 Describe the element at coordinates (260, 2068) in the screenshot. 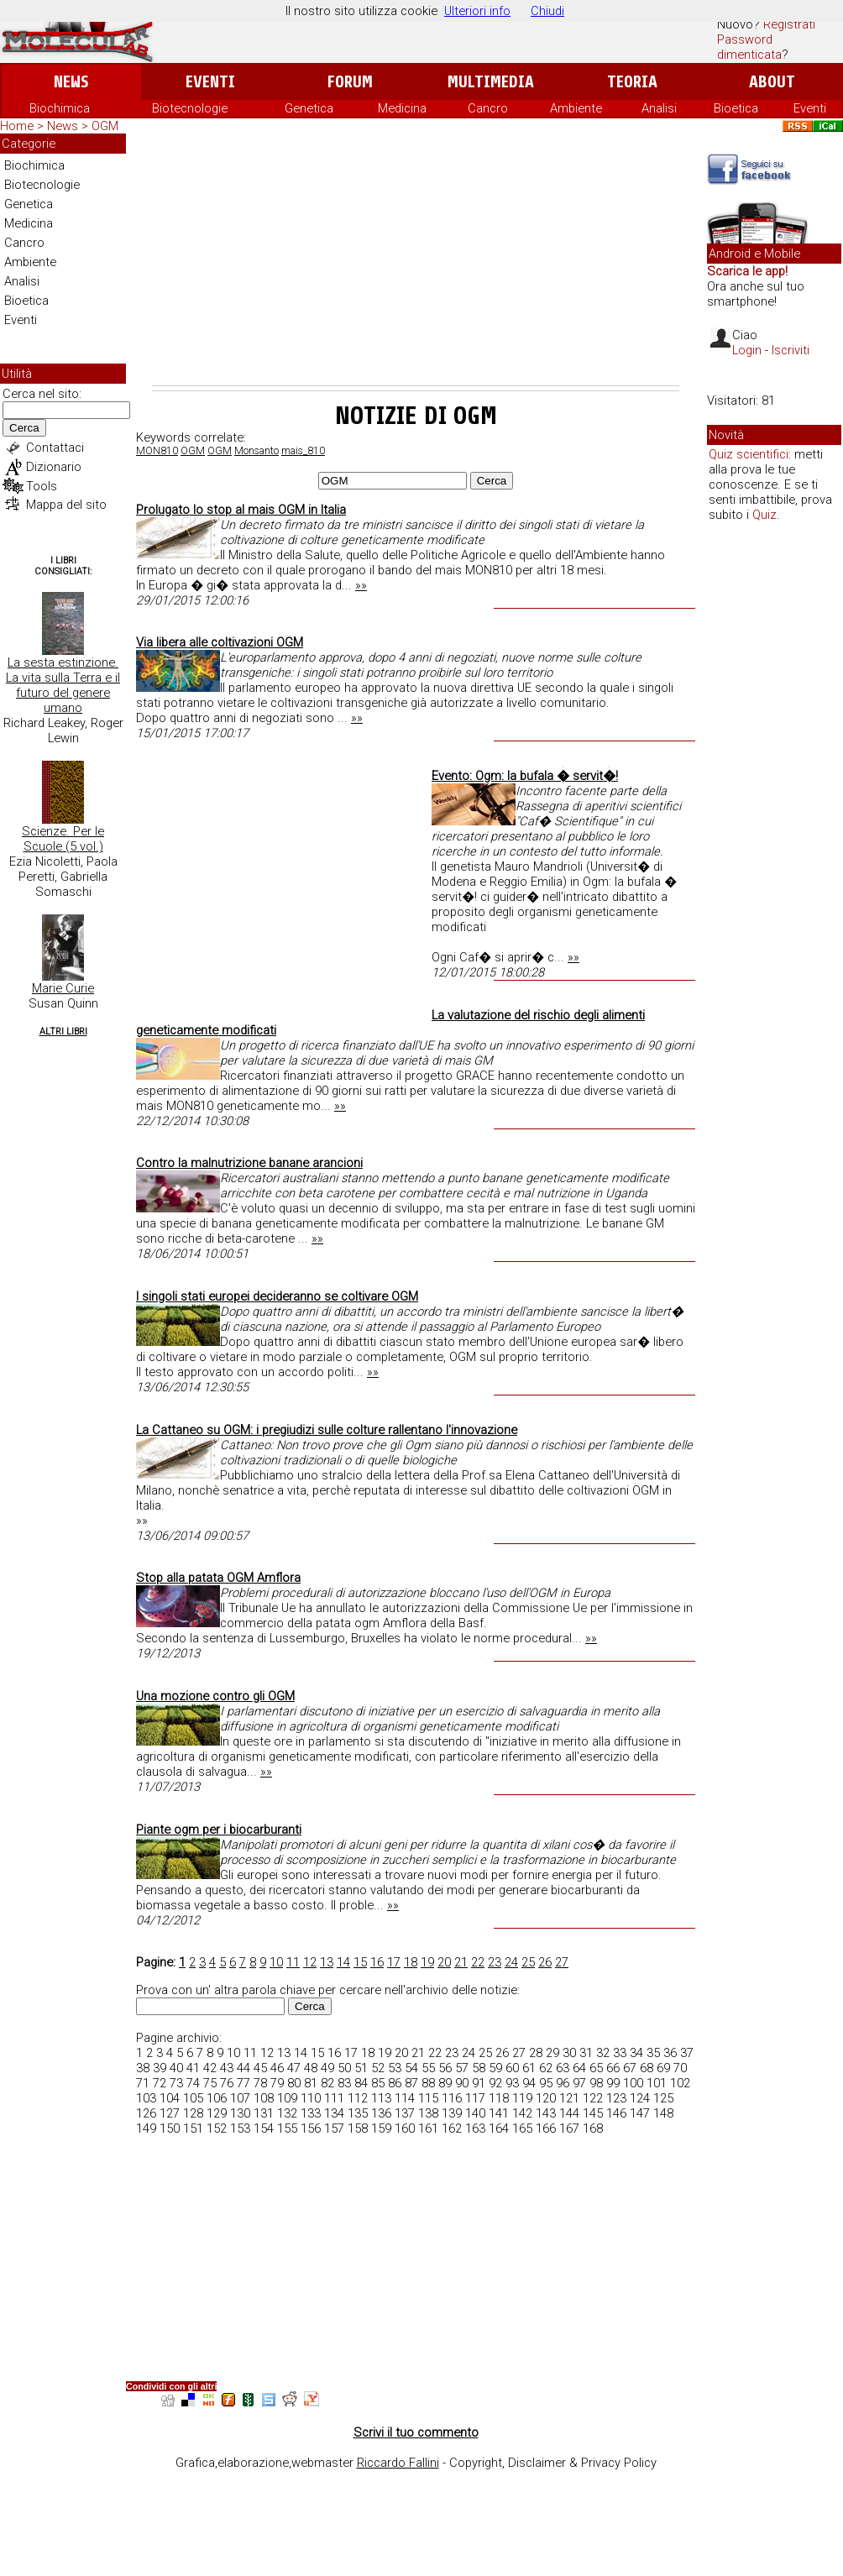

I see `45` at that location.